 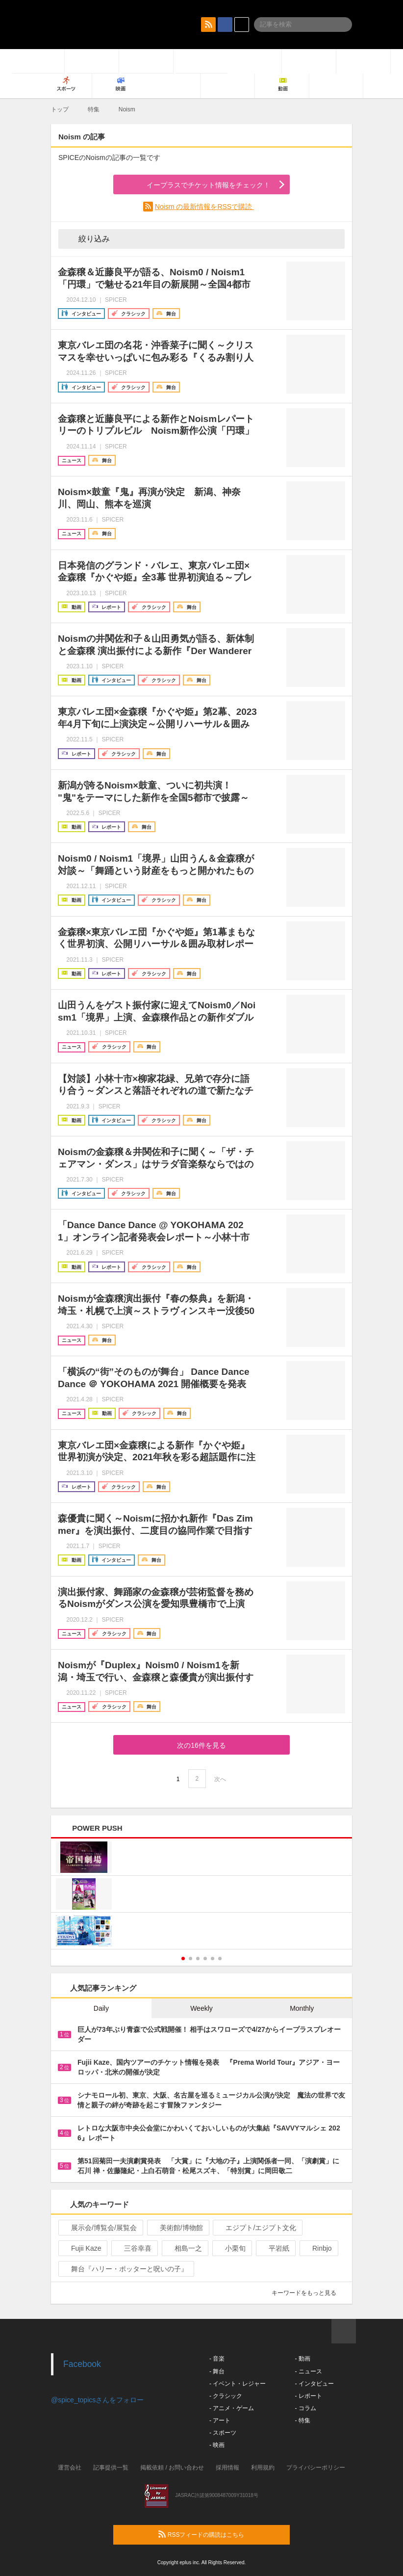 What do you see at coordinates (220, 2534) in the screenshot?
I see `RSSフィードの購読はこちら` at bounding box center [220, 2534].